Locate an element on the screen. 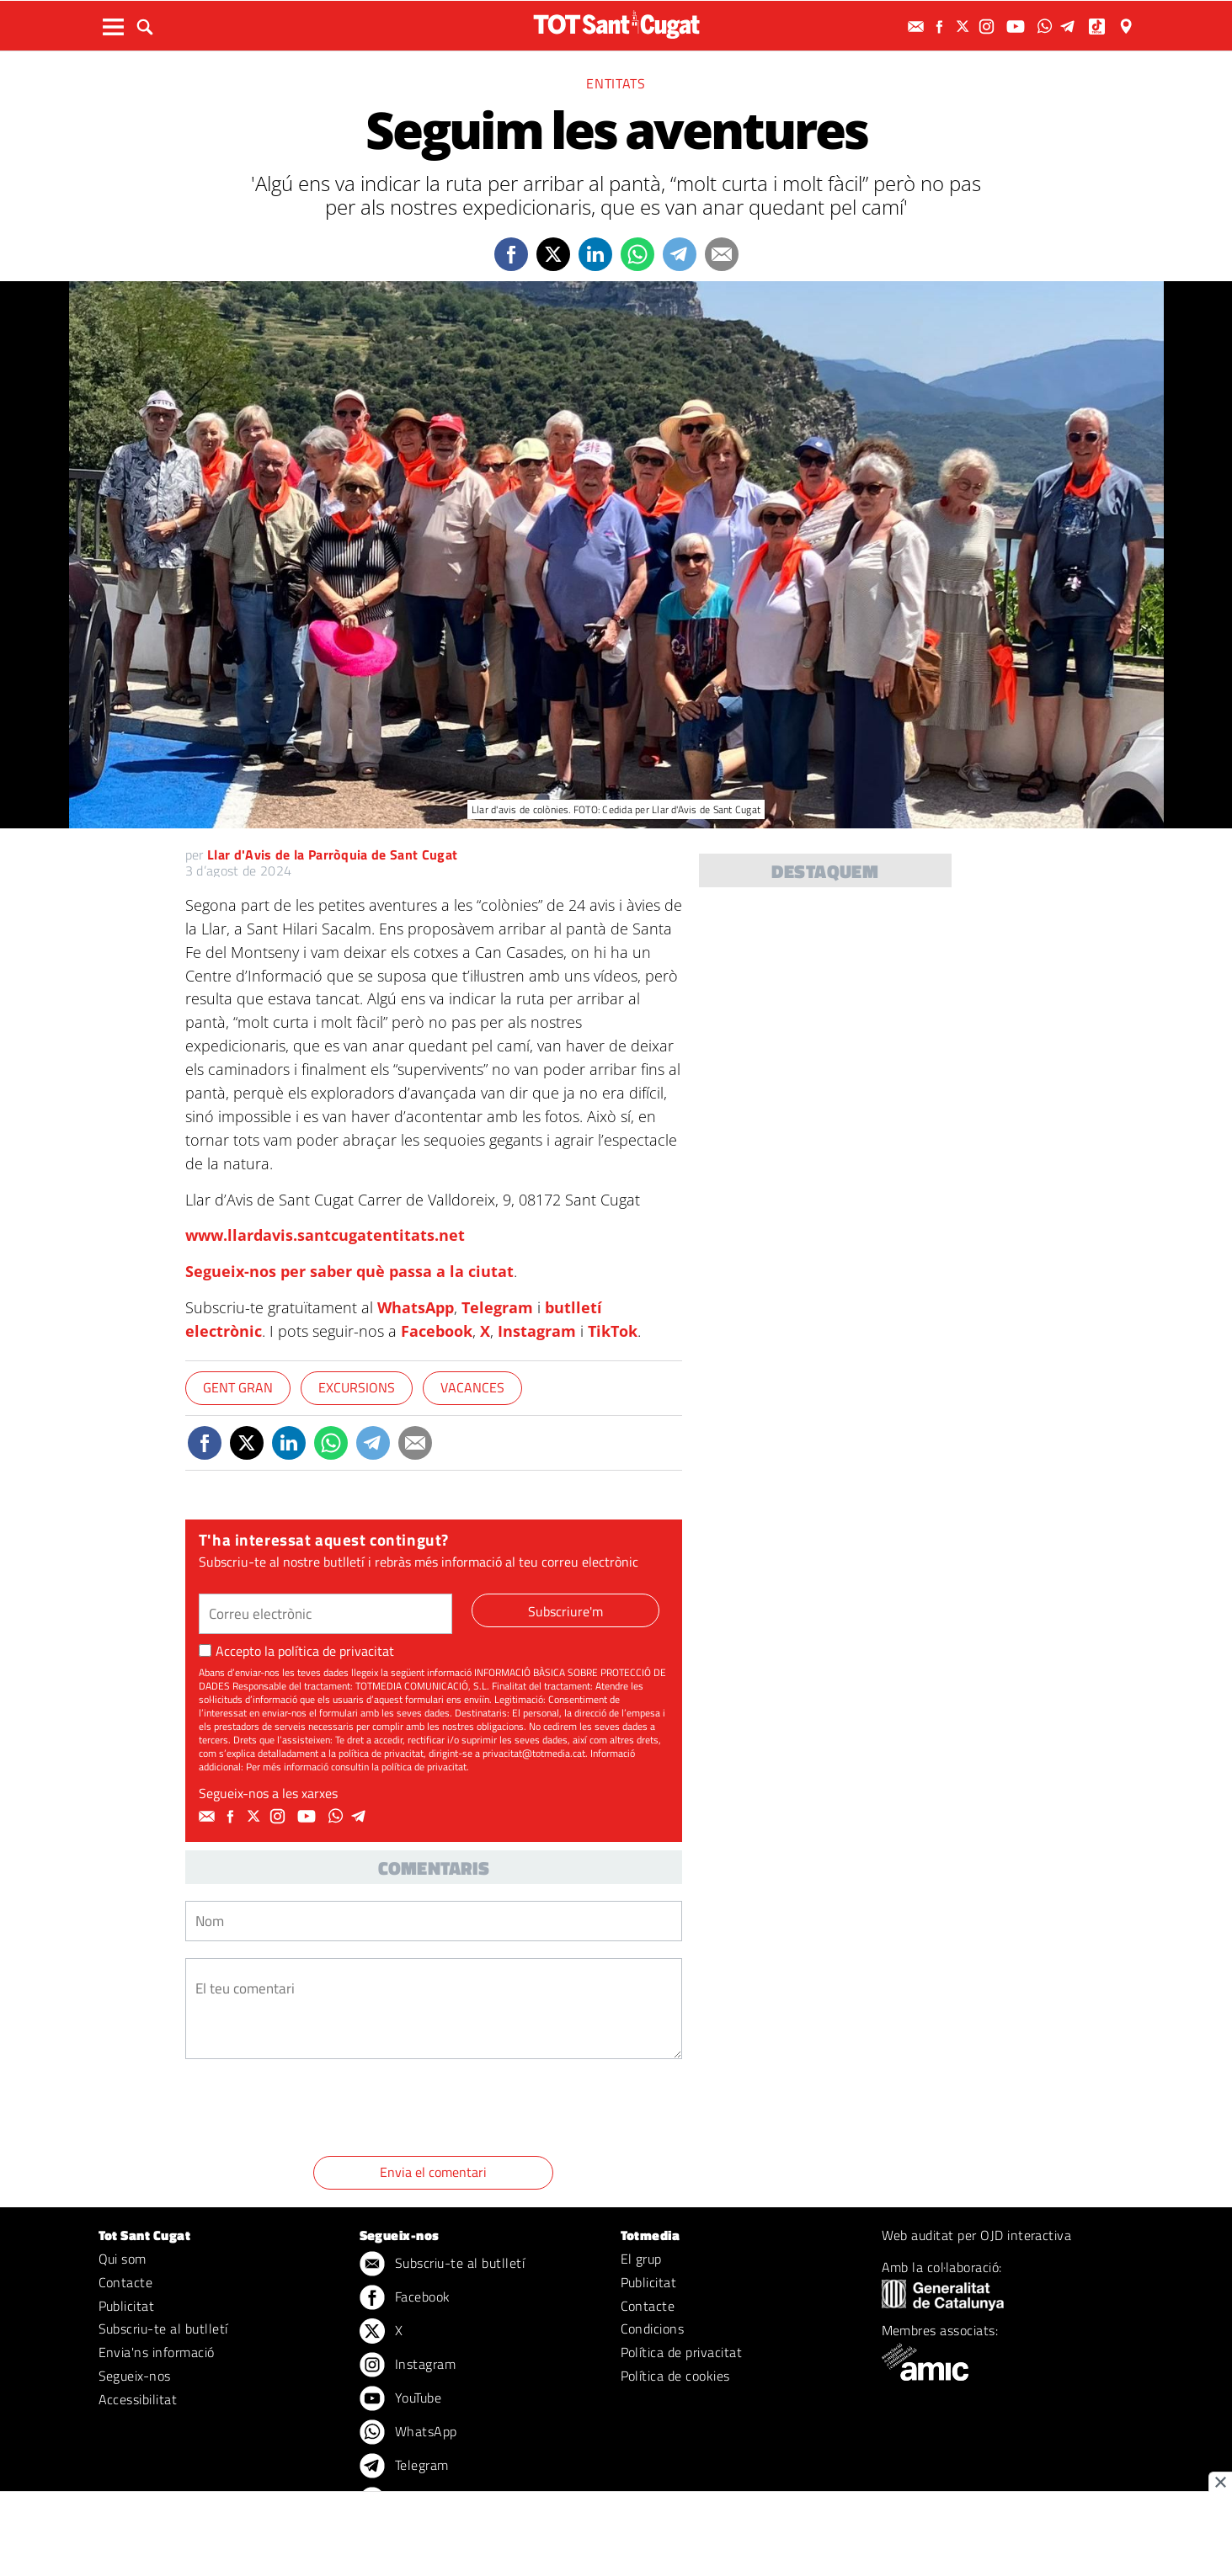 Image resolution: width=1232 pixels, height=2576 pixels. Accessibilitat is located at coordinates (138, 2399).